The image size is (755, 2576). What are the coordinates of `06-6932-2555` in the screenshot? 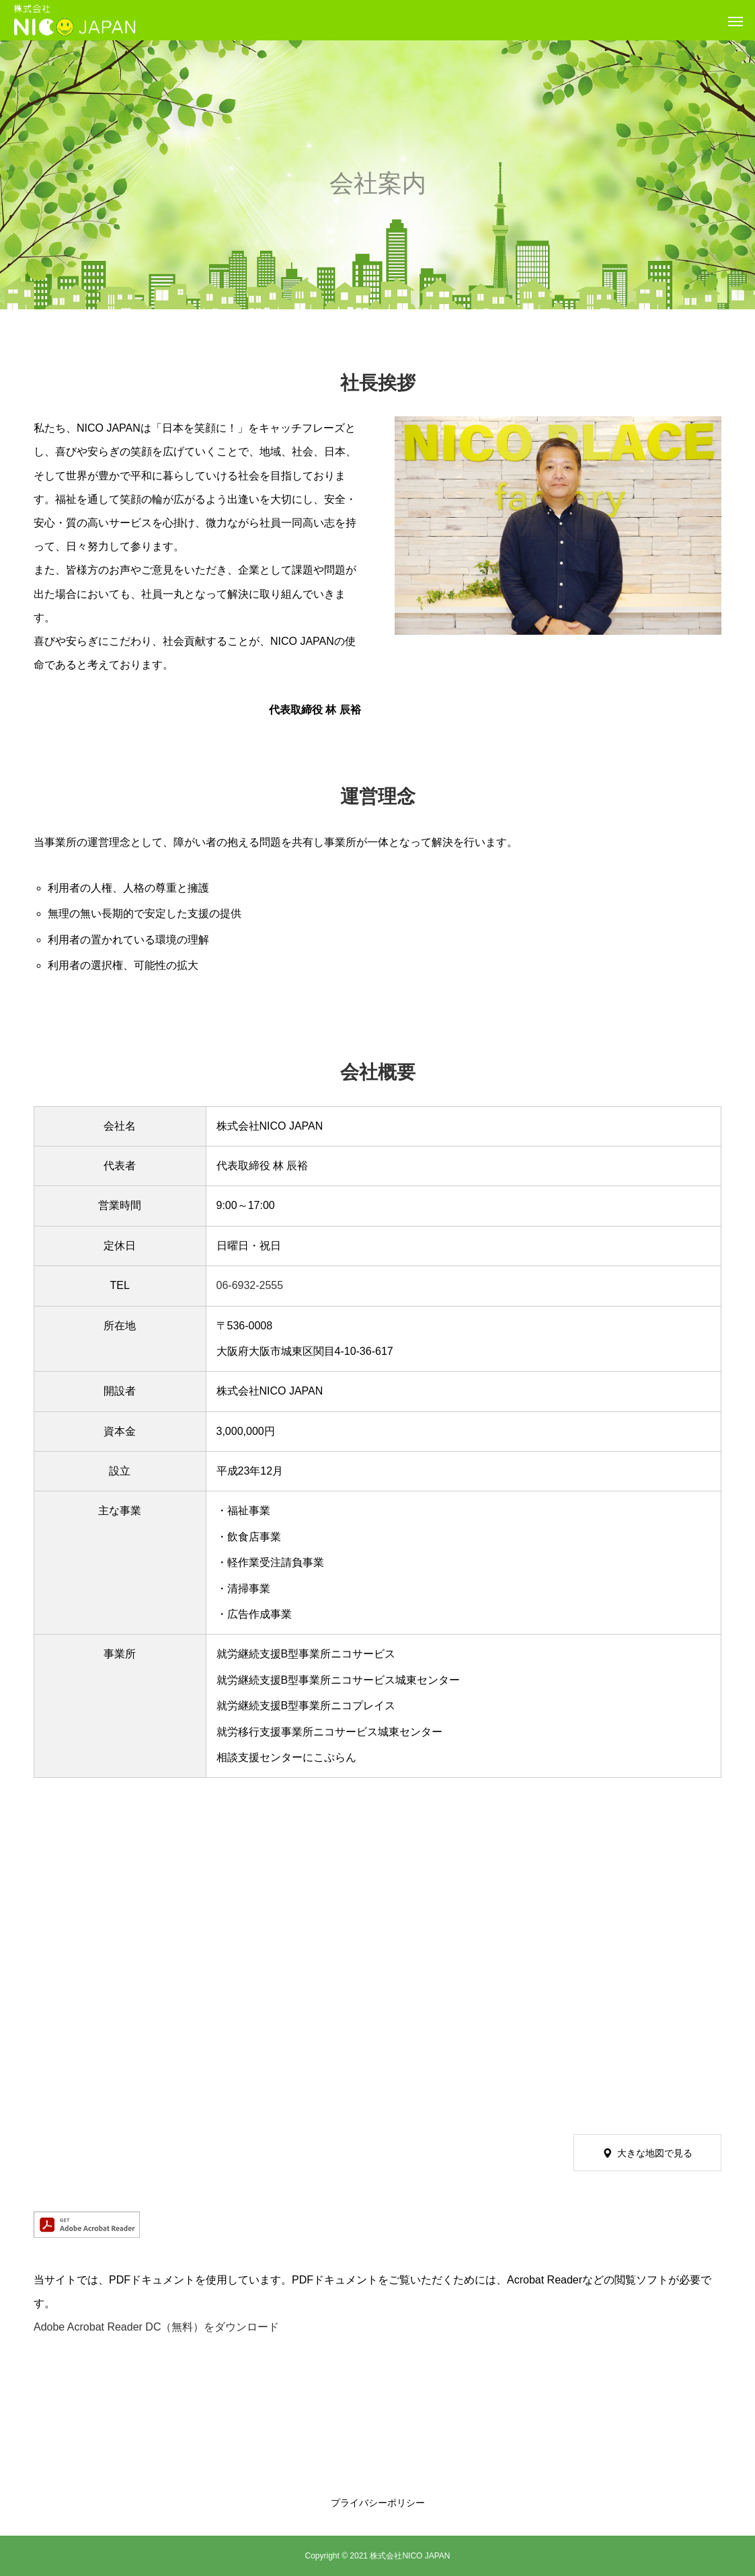 It's located at (250, 1285).